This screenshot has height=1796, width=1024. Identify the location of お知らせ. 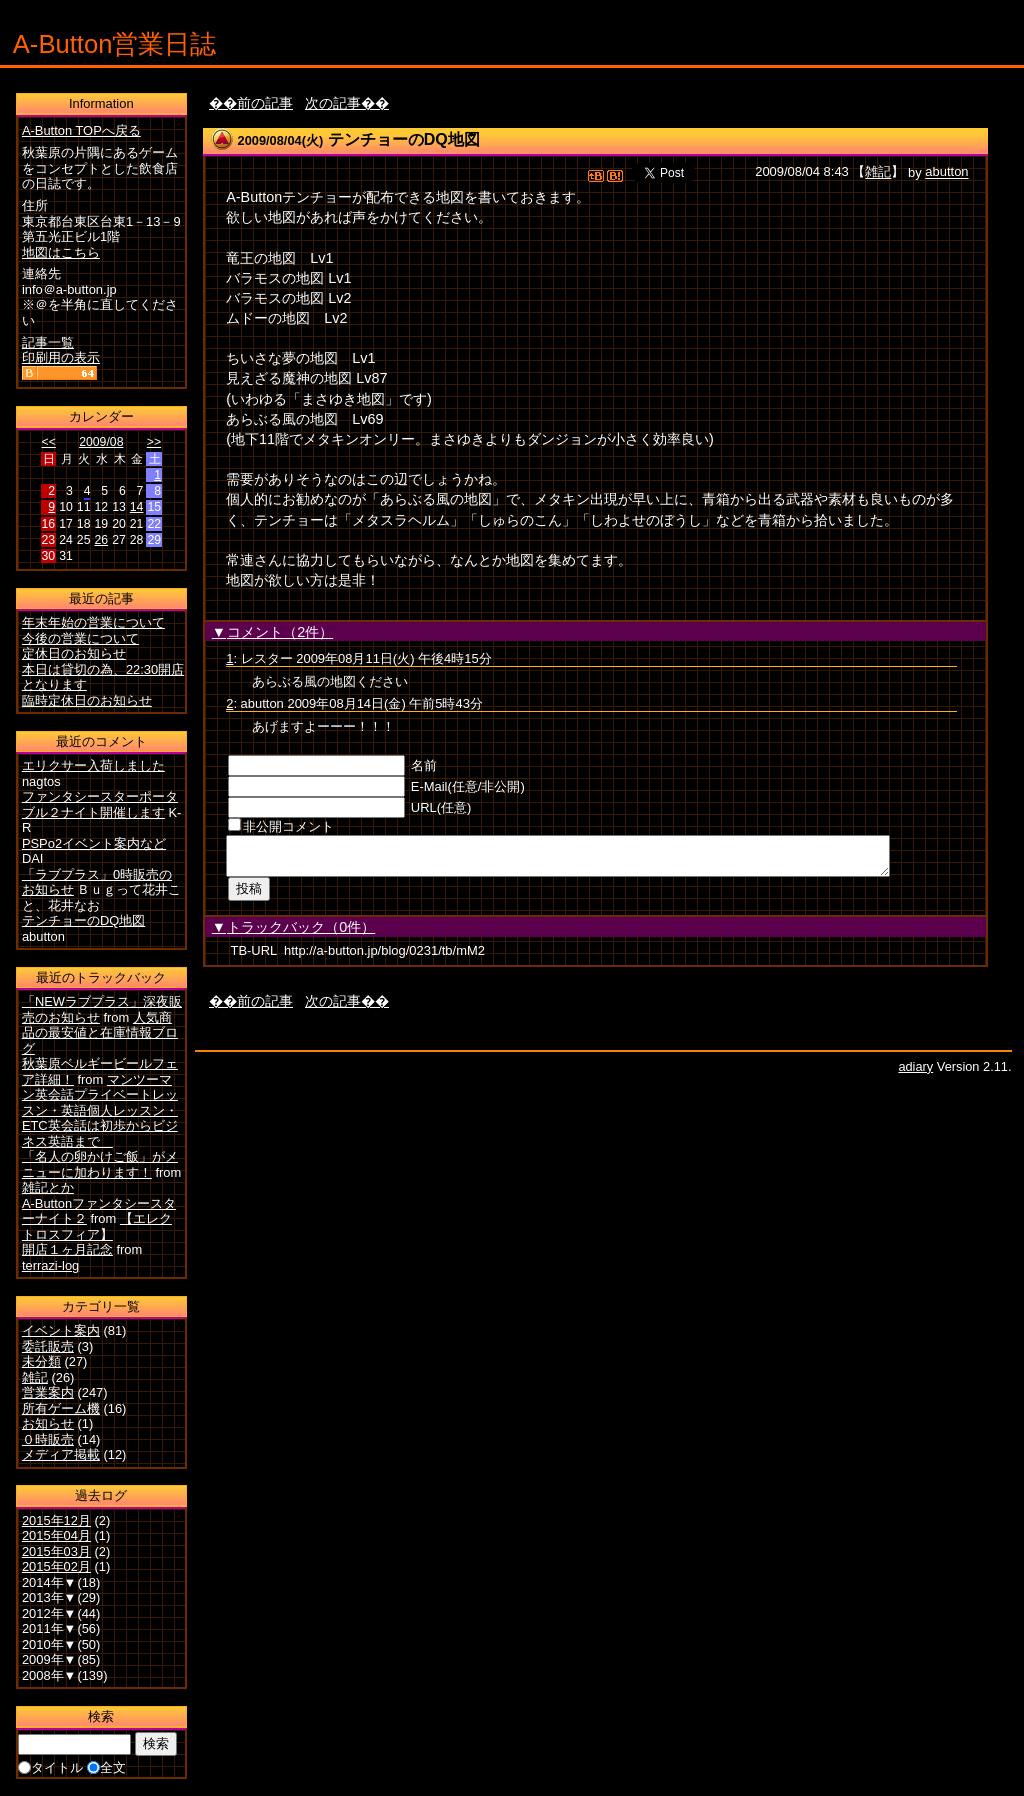
(48, 1423).